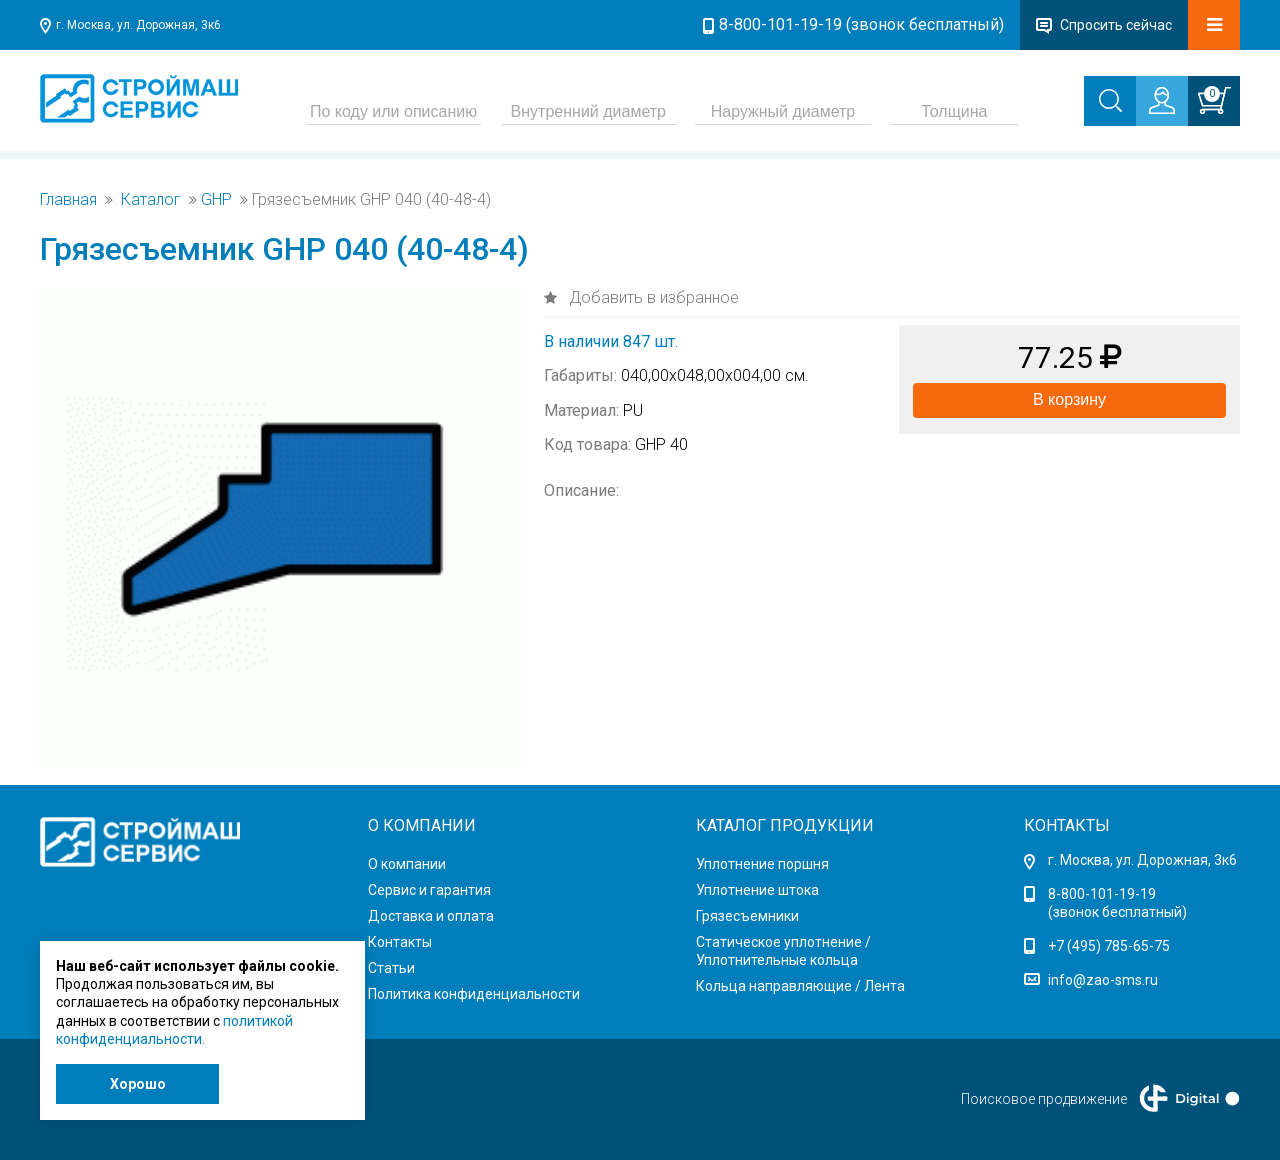  I want to click on Контакты, so click(400, 942).